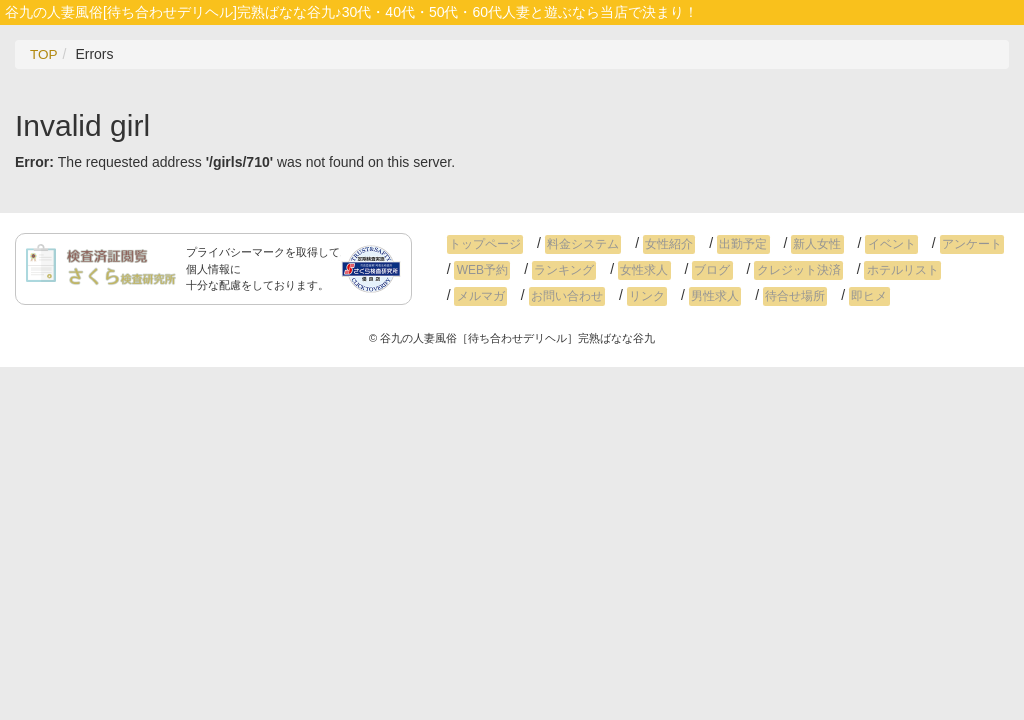  I want to click on イベント, so click(867, 244).